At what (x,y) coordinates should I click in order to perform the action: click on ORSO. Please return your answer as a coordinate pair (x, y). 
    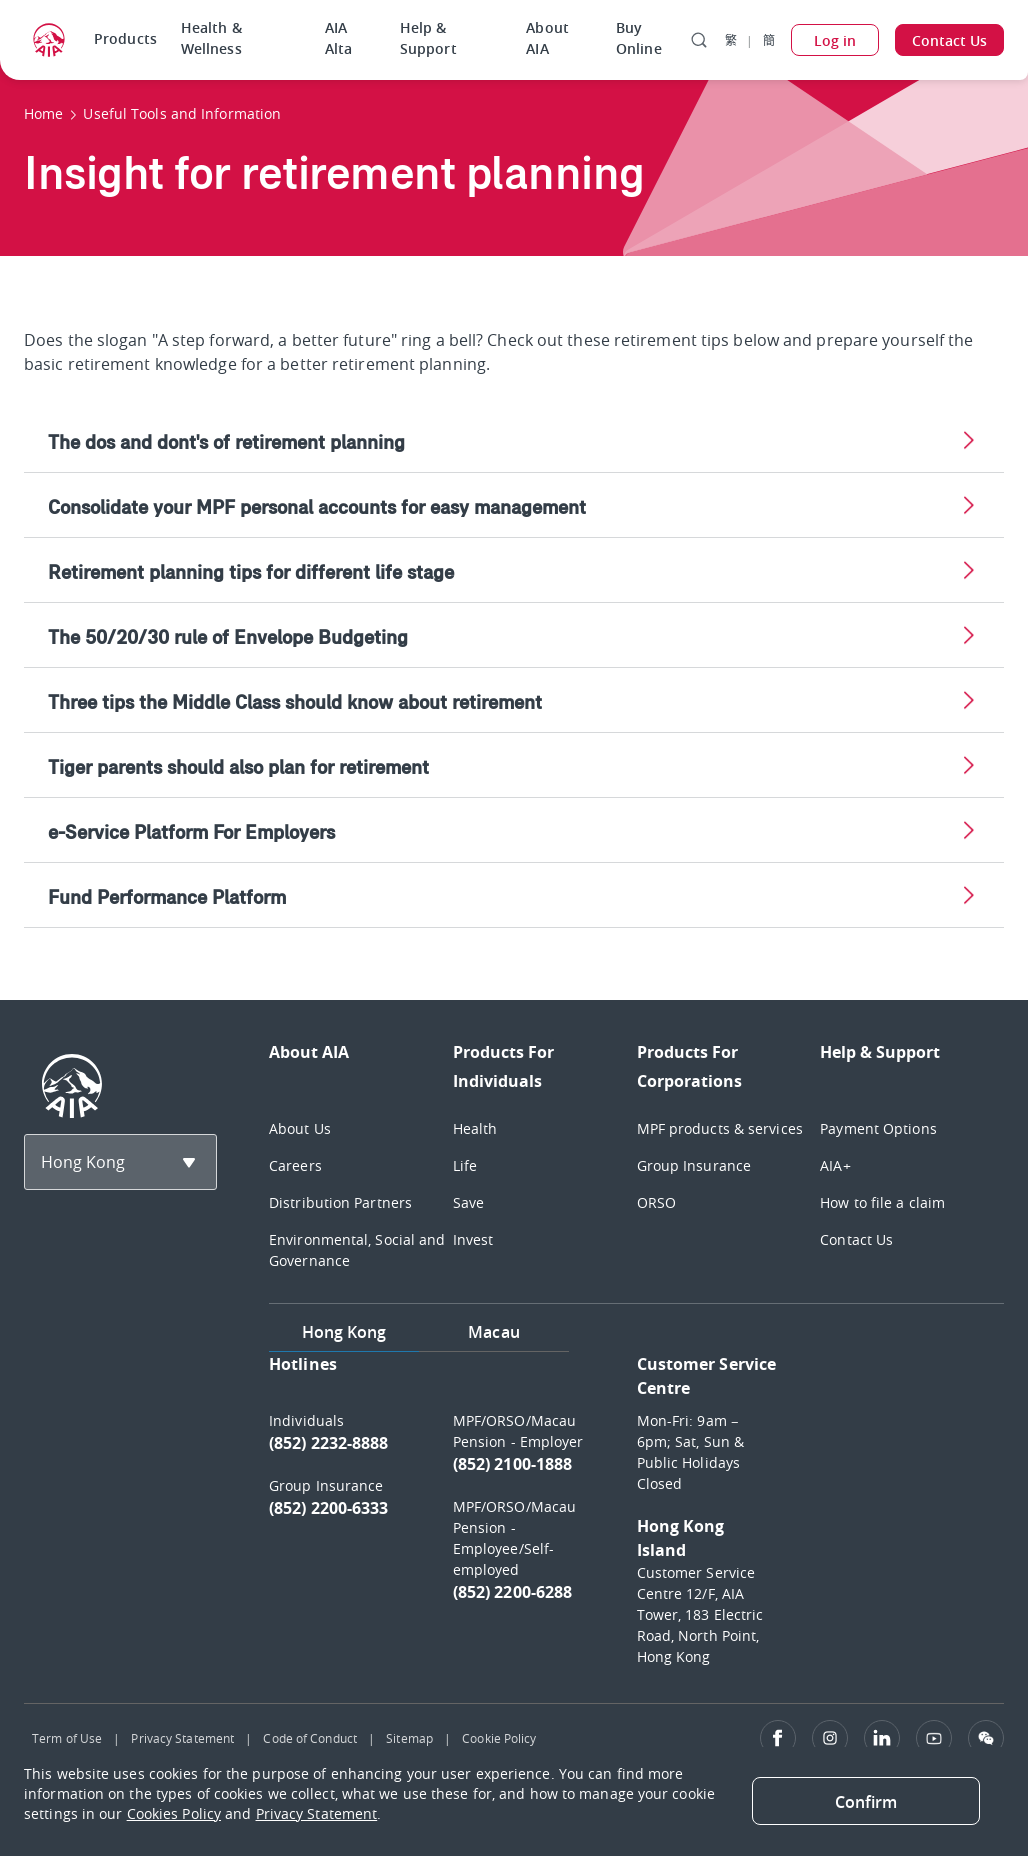
    Looking at the image, I should click on (656, 1202).